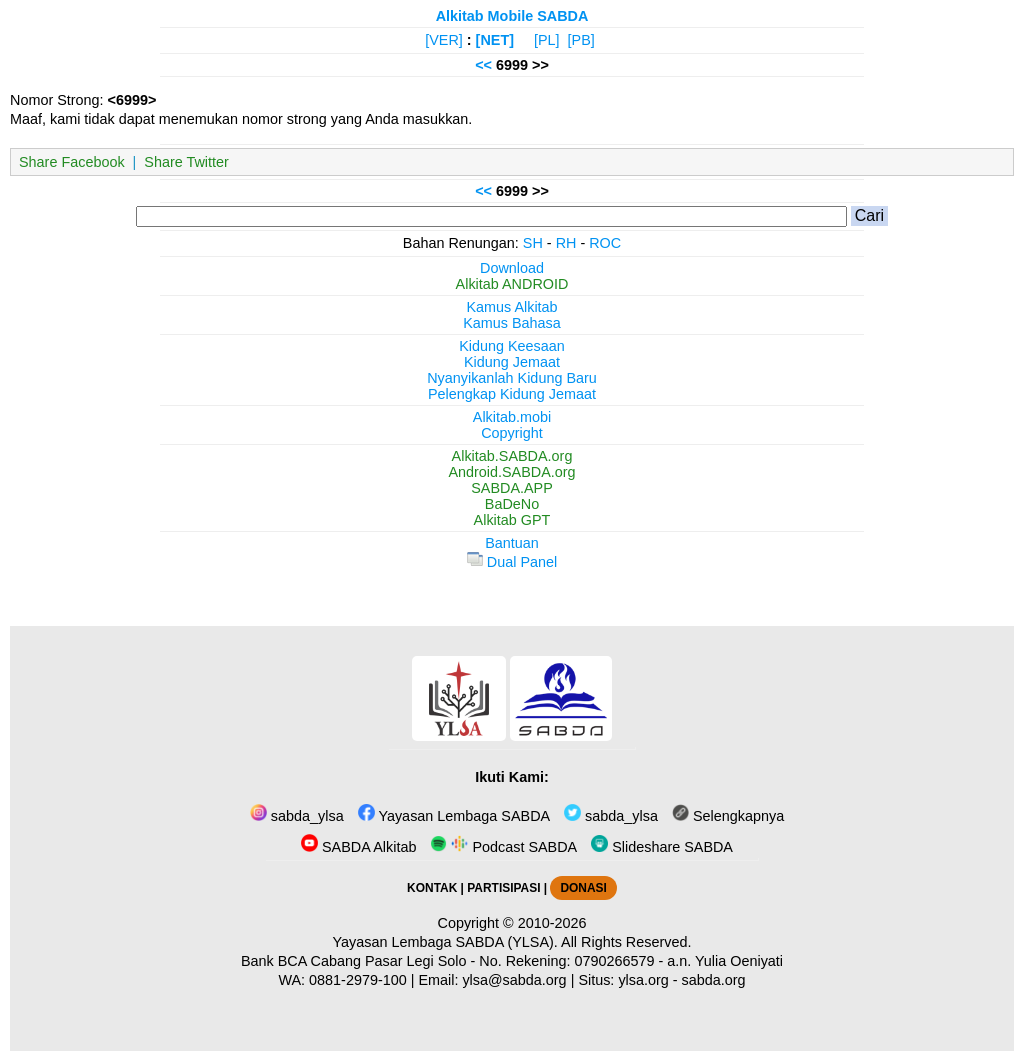 This screenshot has height=1056, width=1024. Describe the element at coordinates (186, 162) in the screenshot. I see `Share Twitter` at that location.